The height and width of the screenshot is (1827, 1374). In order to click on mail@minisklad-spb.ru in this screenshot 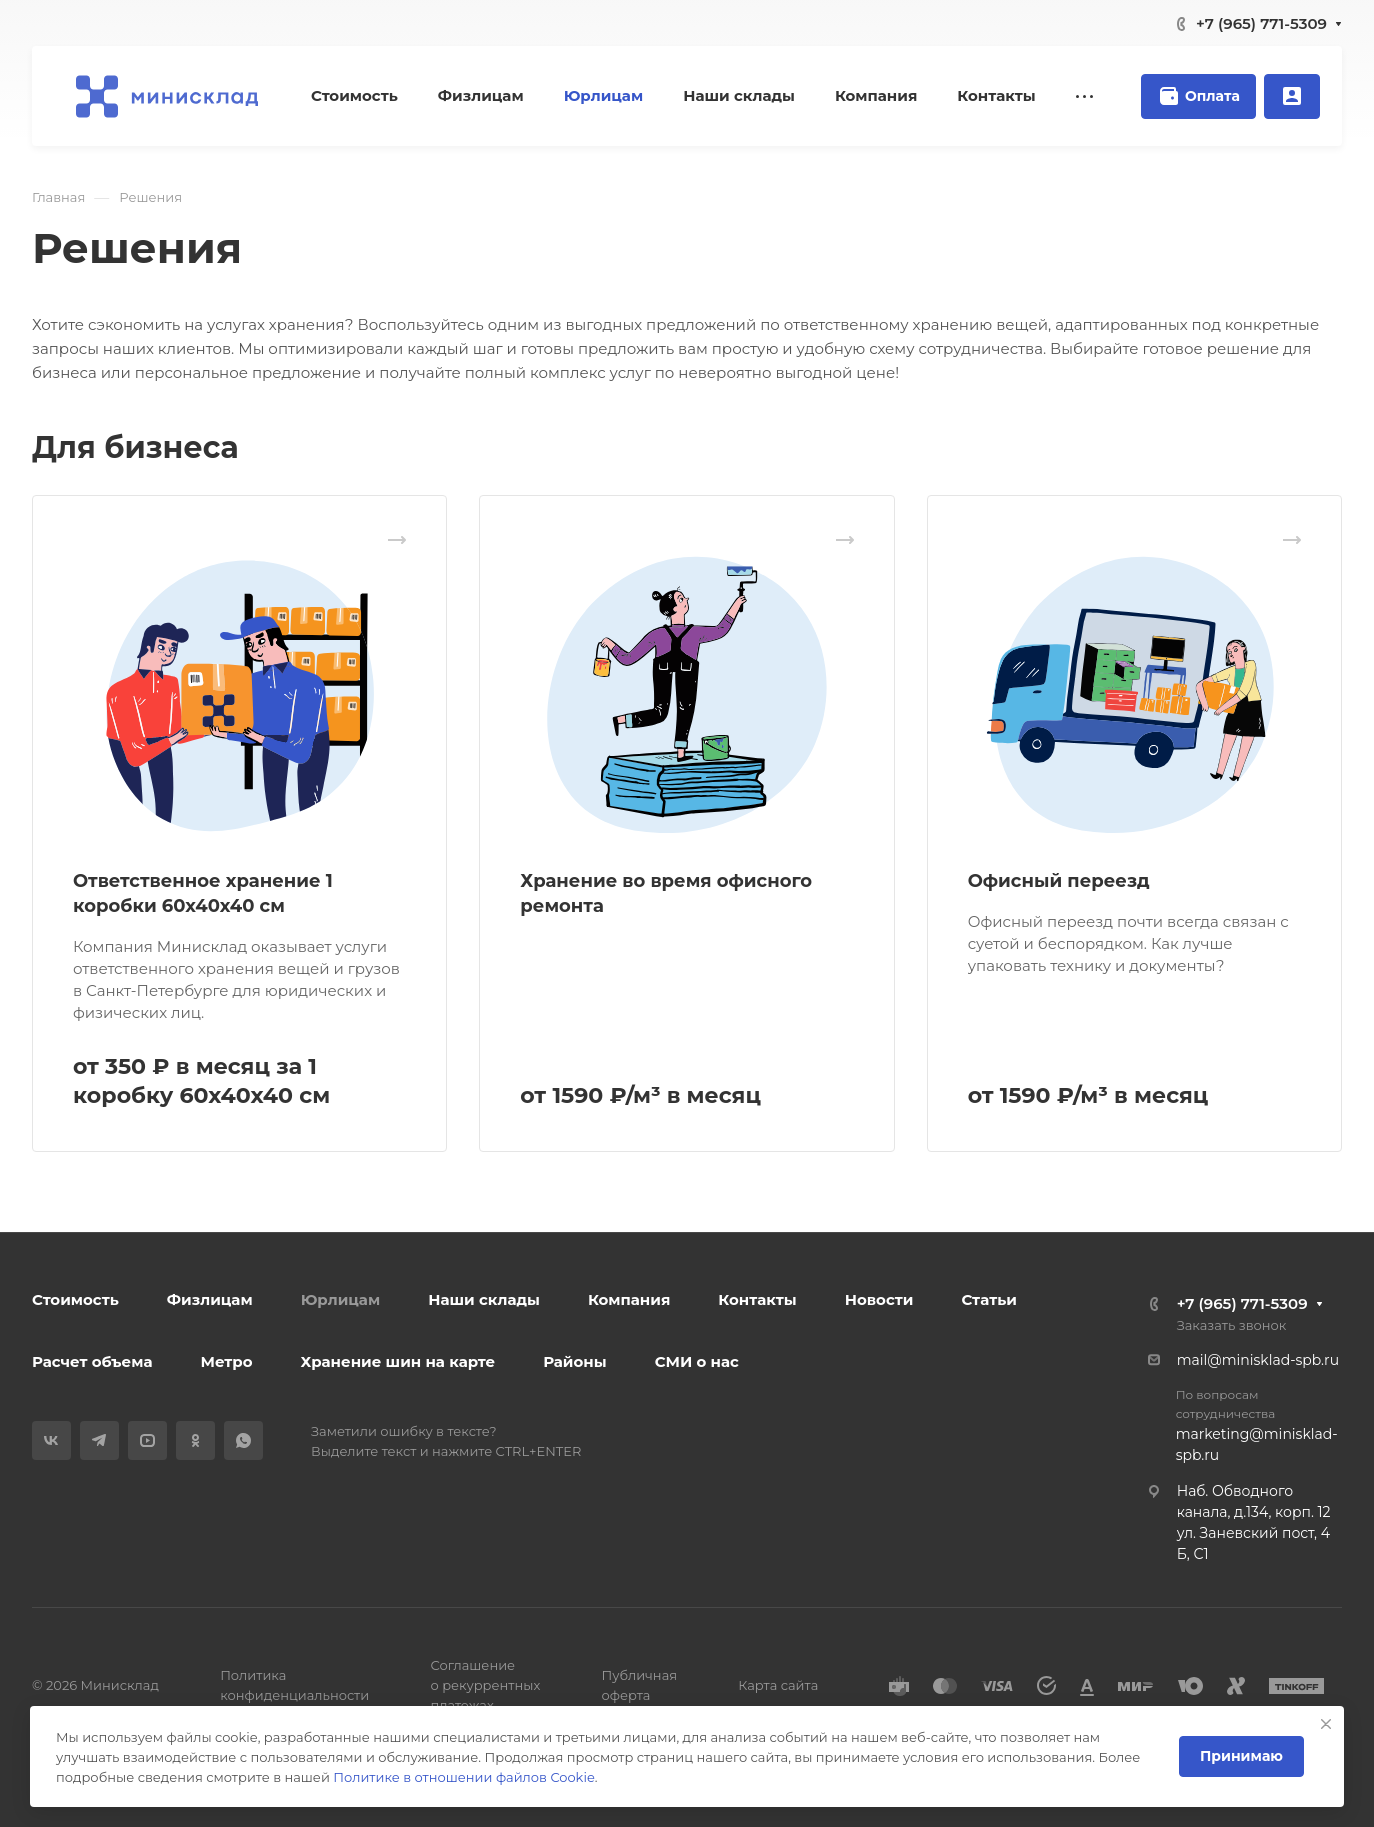, I will do `click(1258, 1360)`.